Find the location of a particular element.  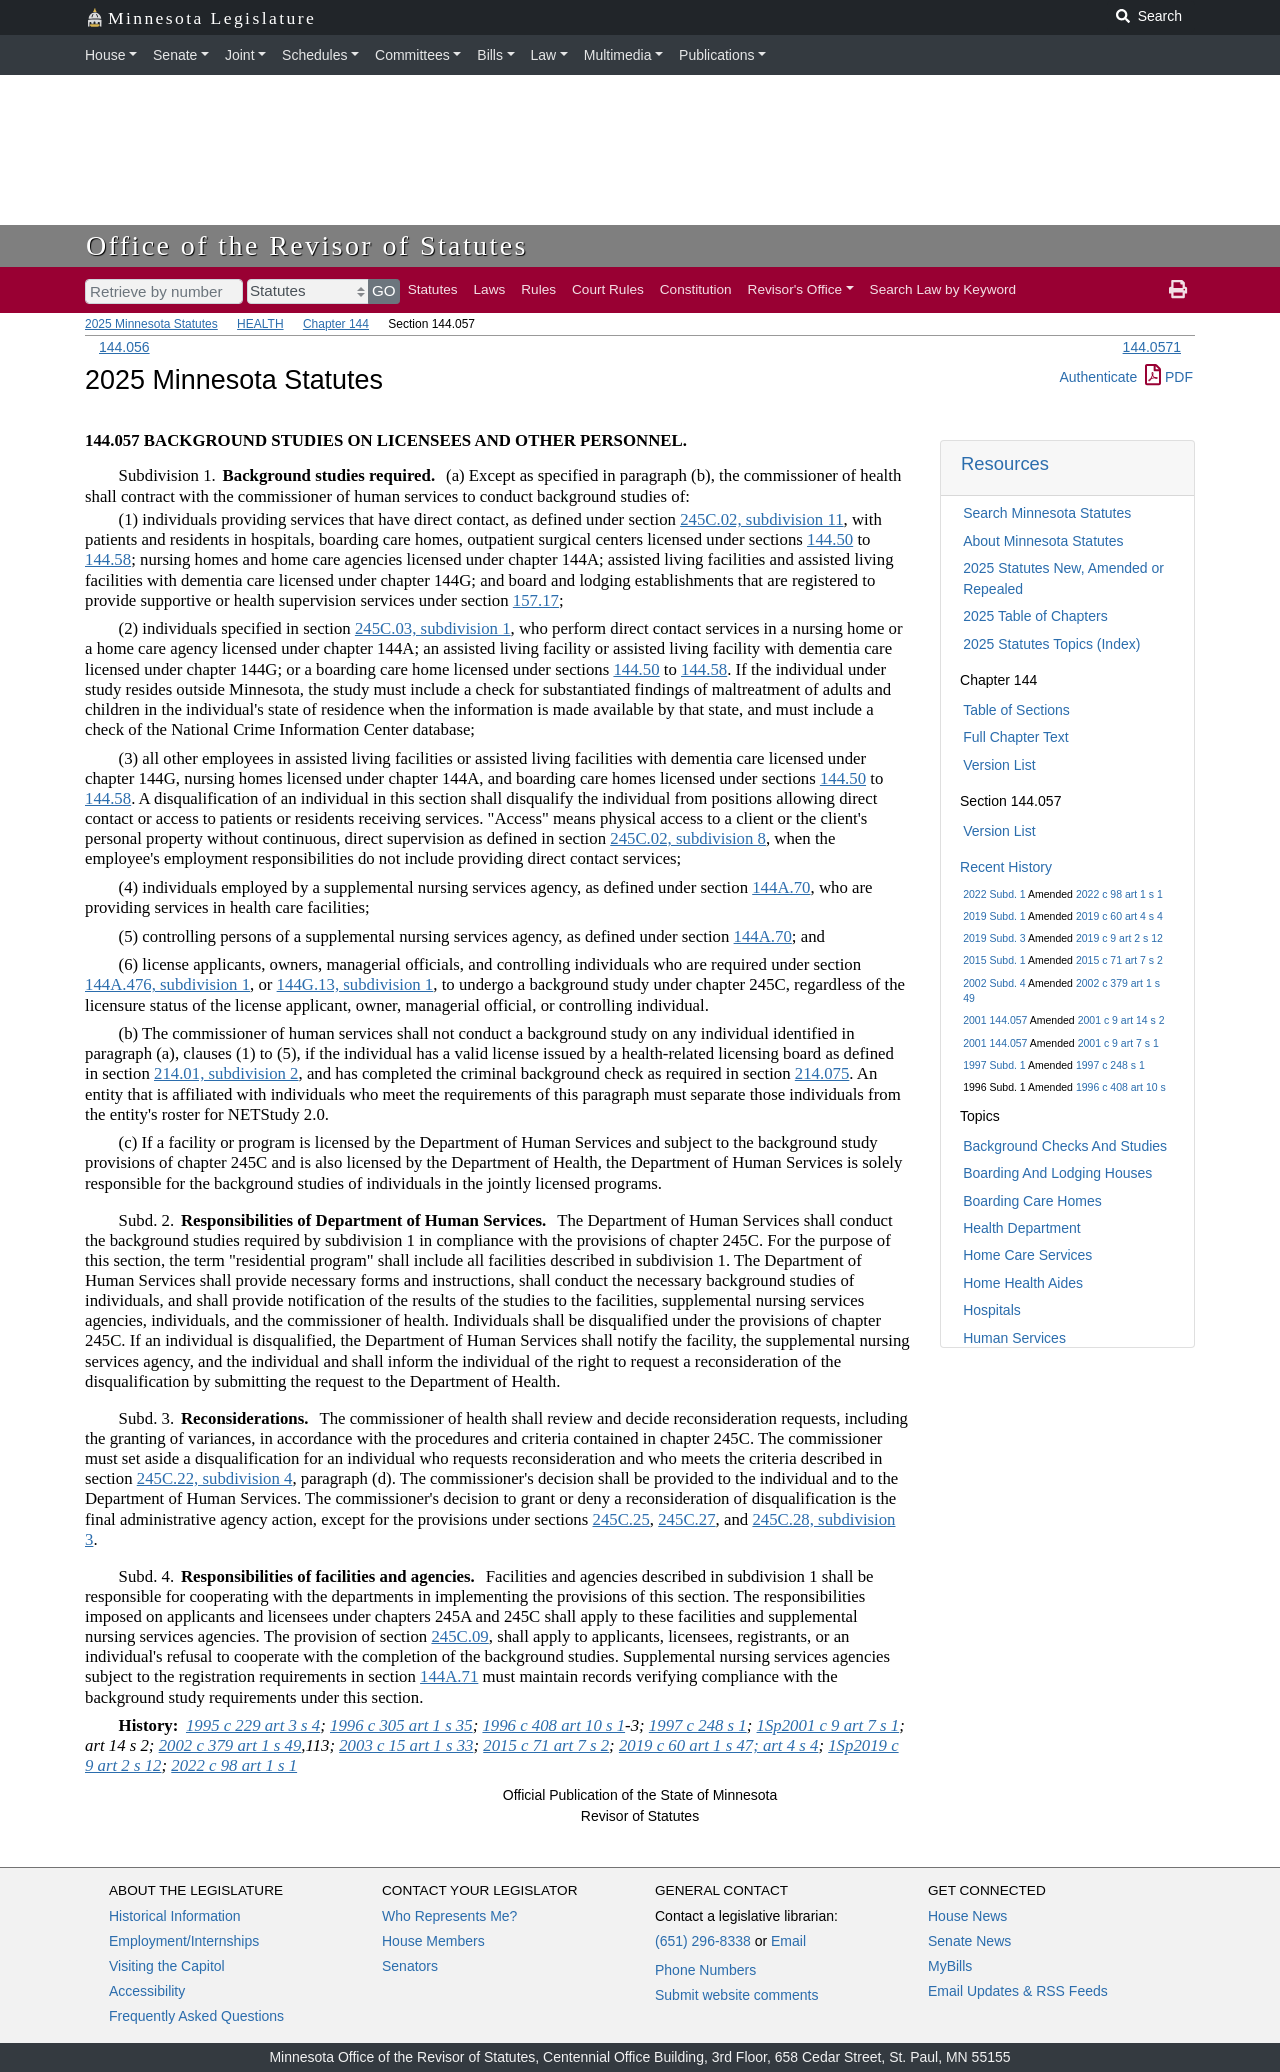

2019 Subd. 1 is located at coordinates (994, 916).